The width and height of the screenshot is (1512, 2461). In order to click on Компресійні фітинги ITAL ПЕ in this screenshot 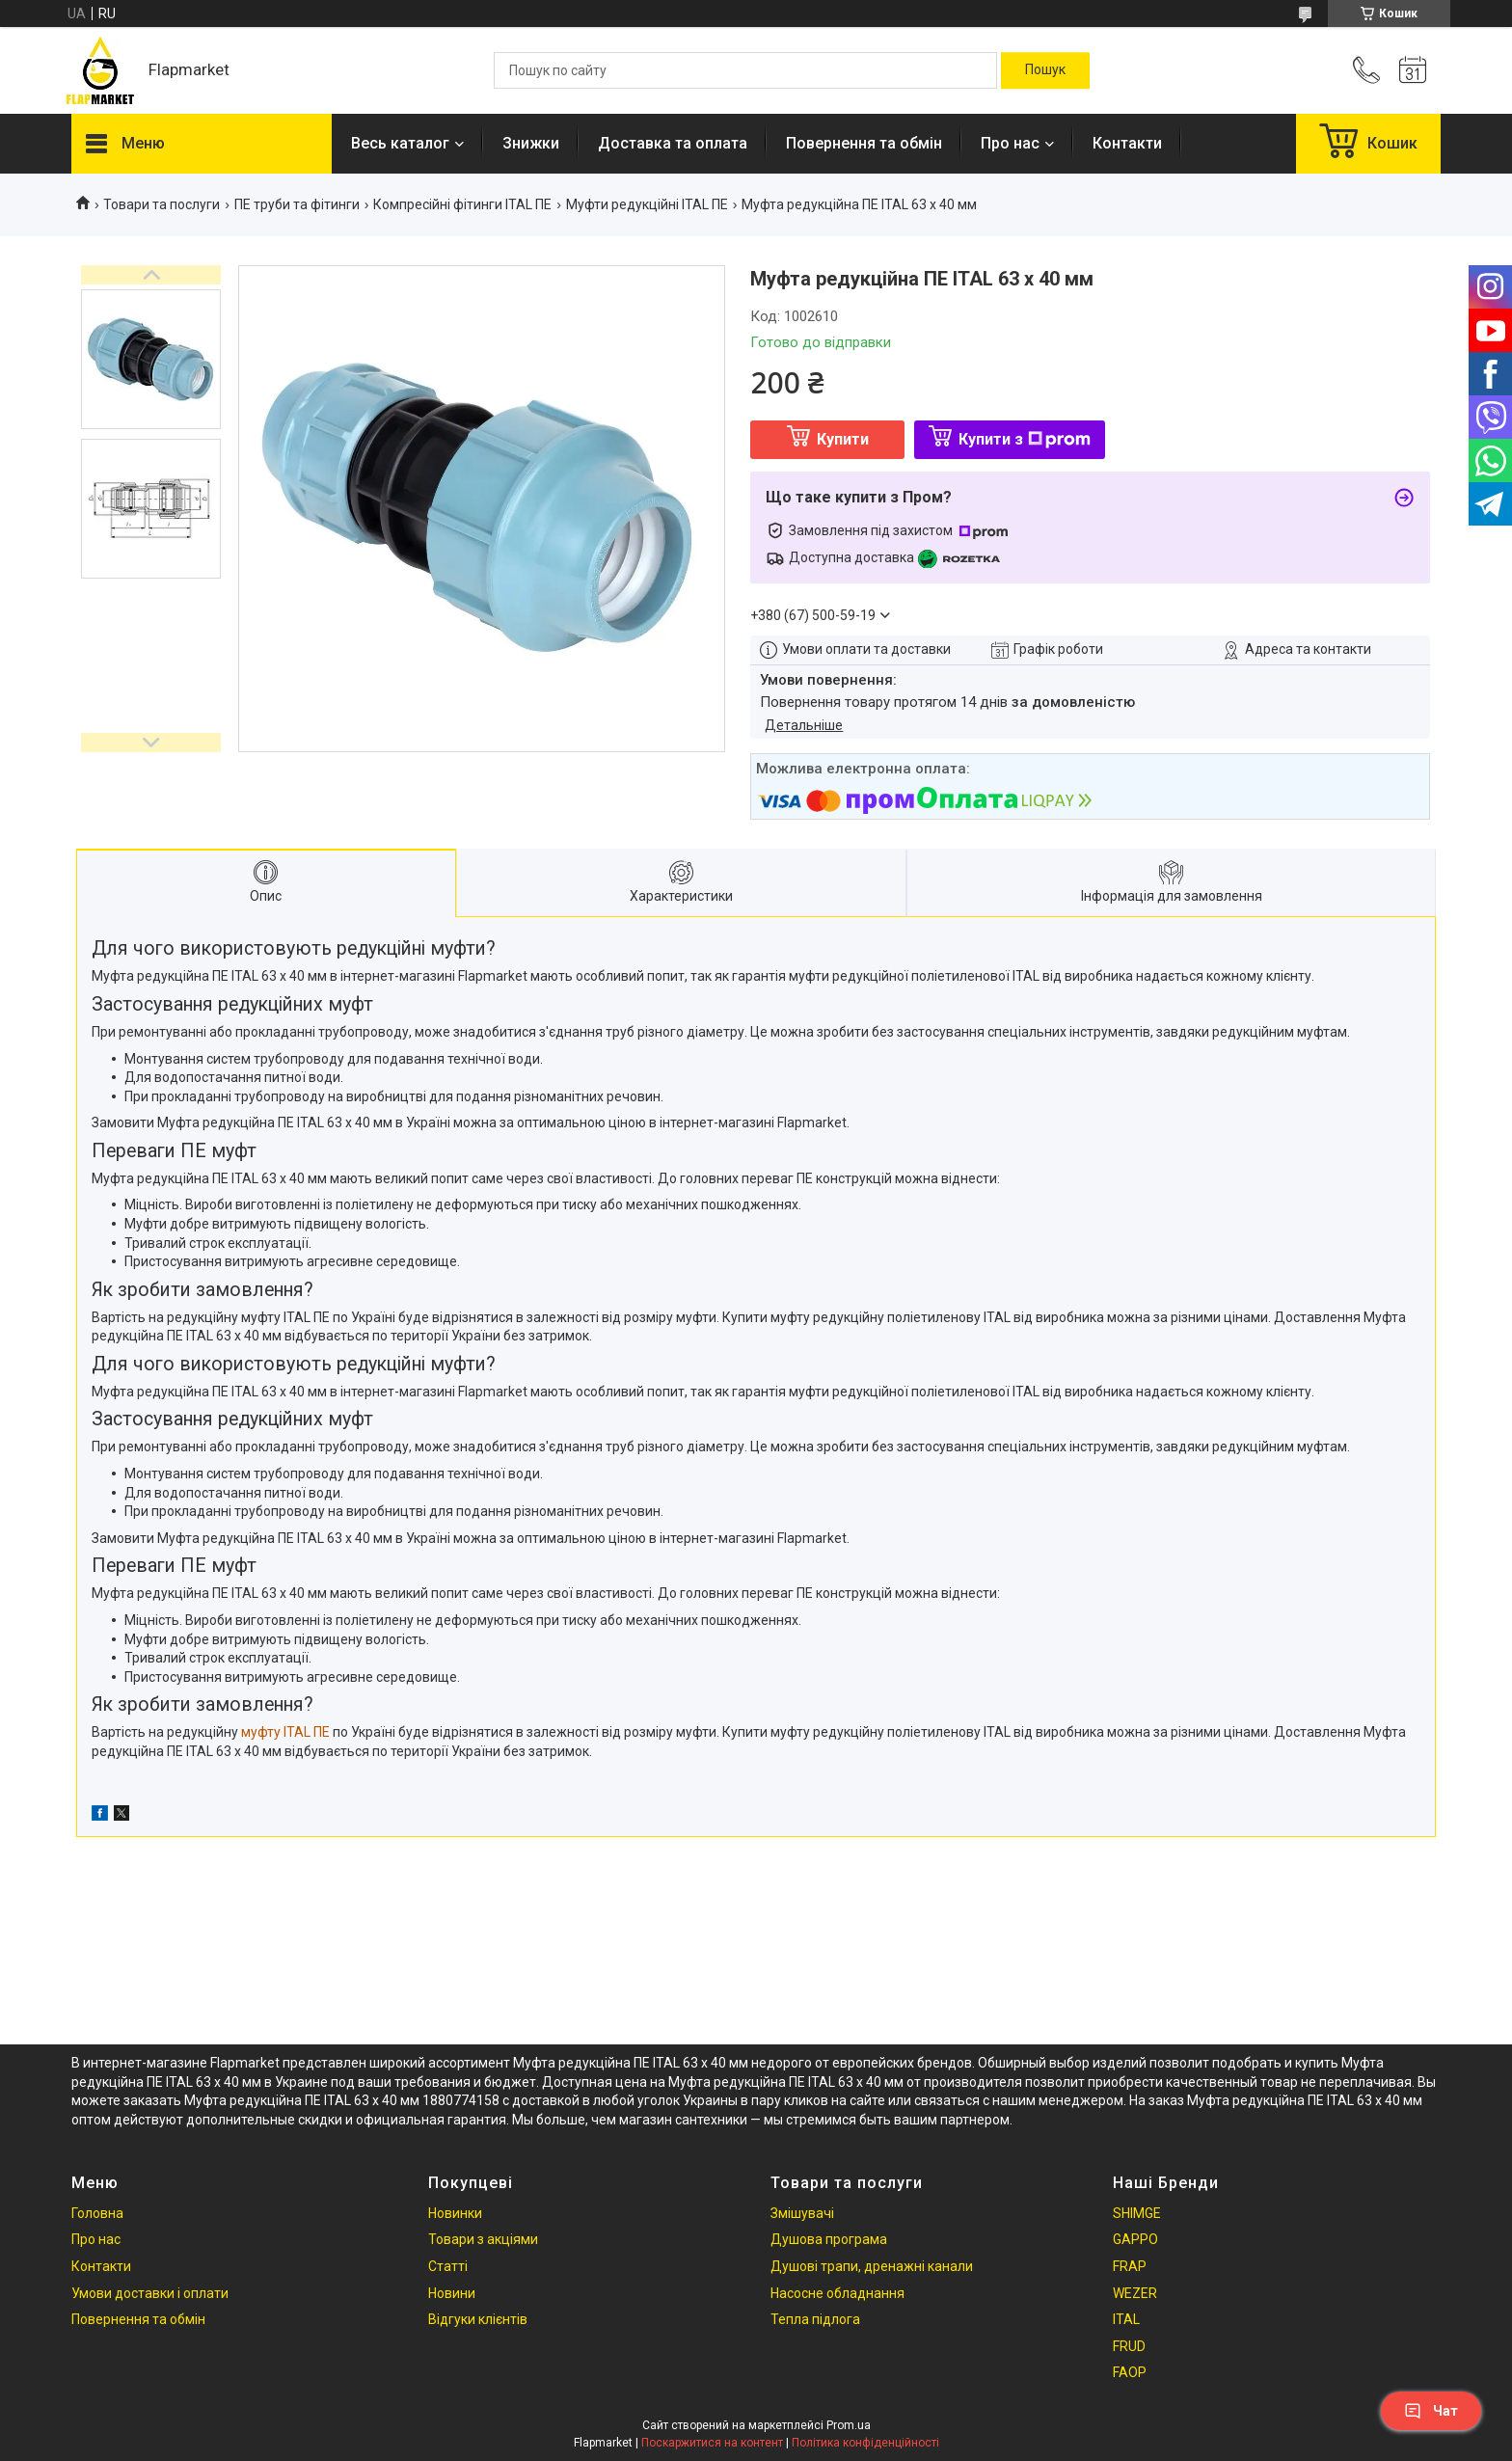, I will do `click(462, 204)`.